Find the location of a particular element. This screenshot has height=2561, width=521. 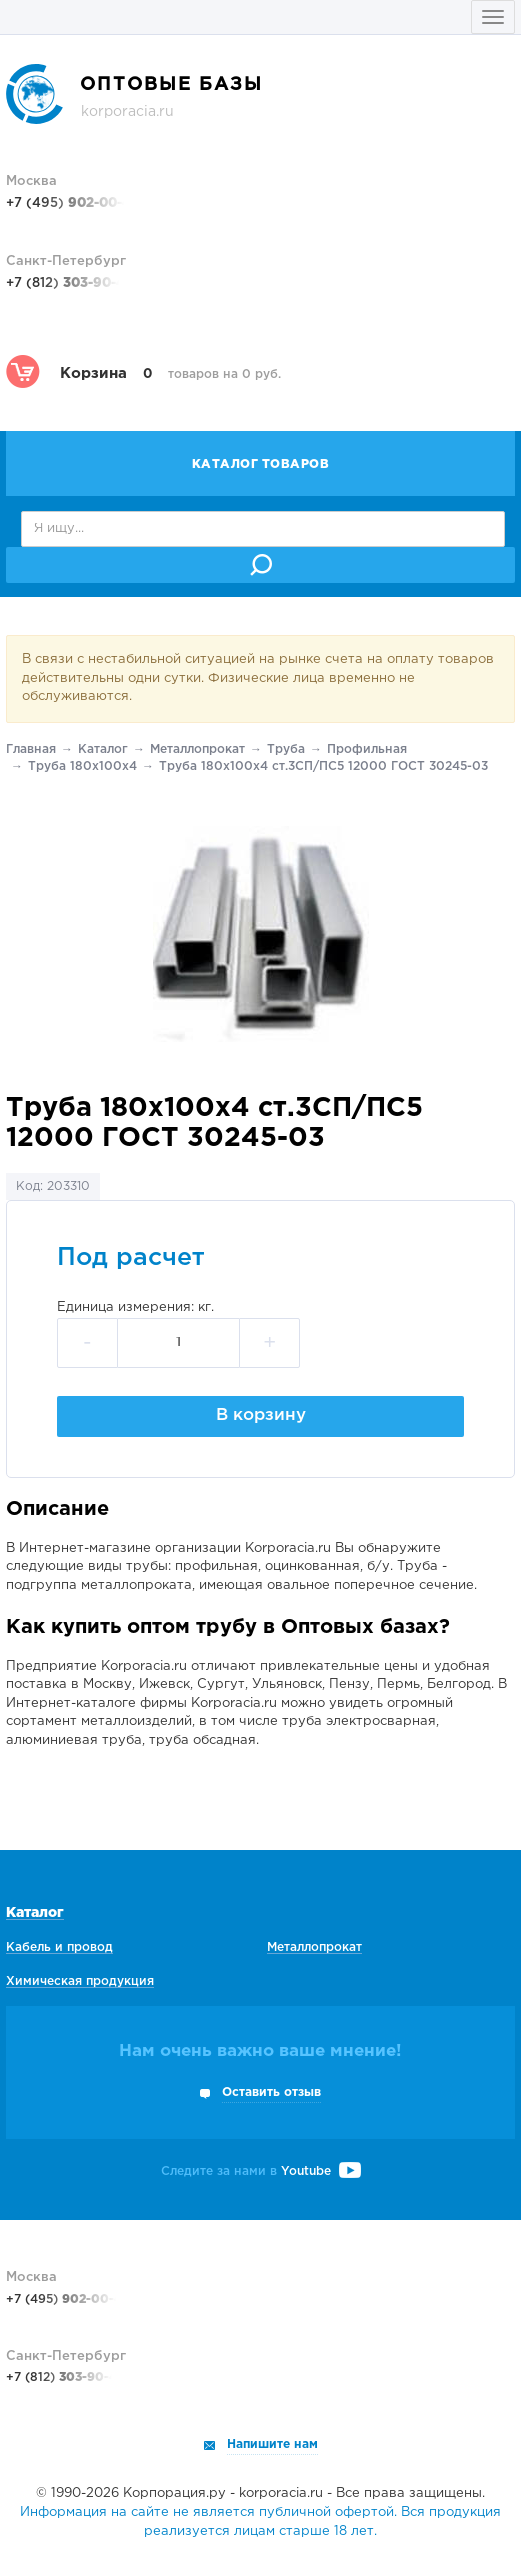

Напишите нам is located at coordinates (272, 2444).